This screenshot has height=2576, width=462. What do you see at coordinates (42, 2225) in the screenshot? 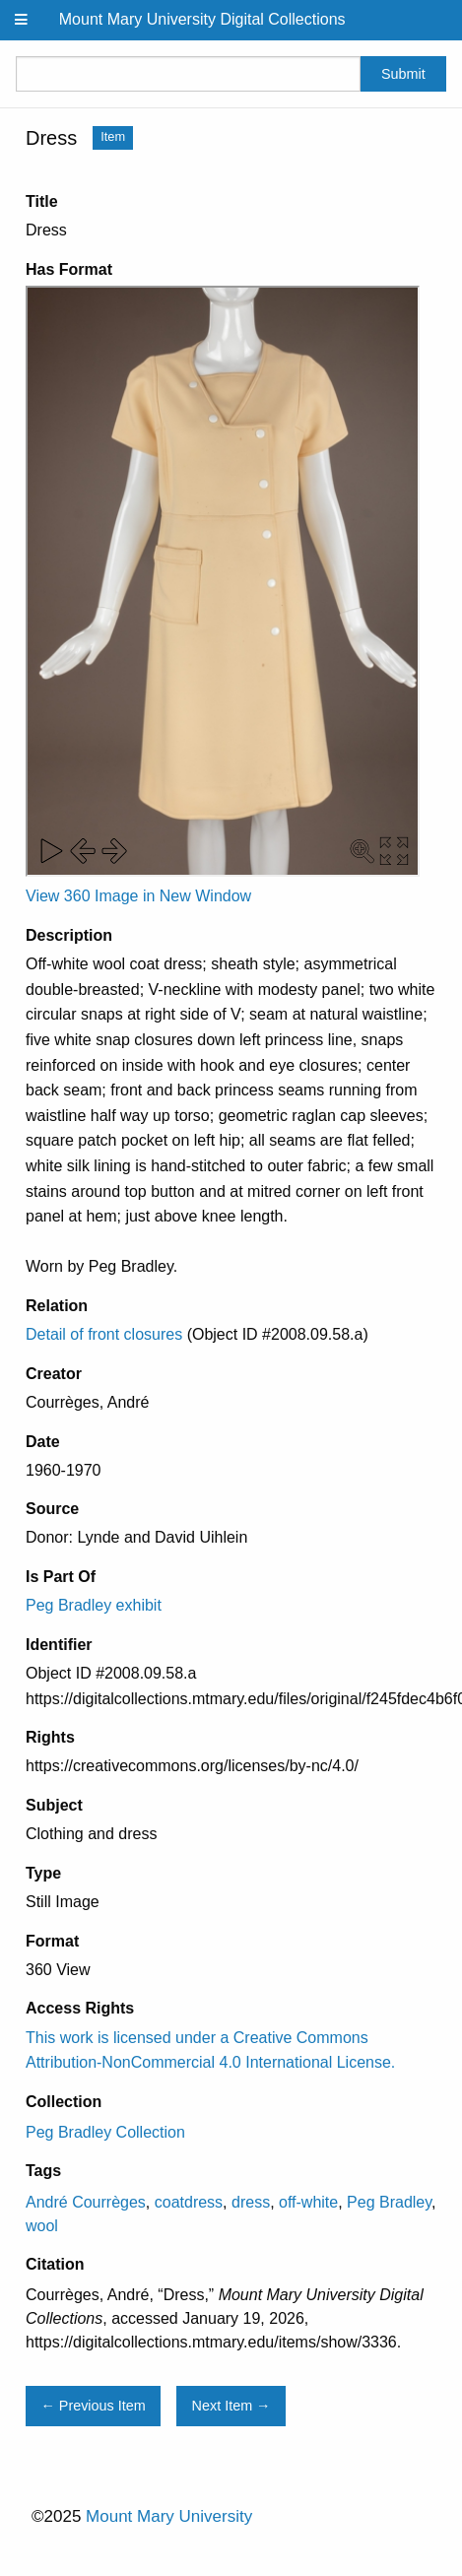
I see `wool` at bounding box center [42, 2225].